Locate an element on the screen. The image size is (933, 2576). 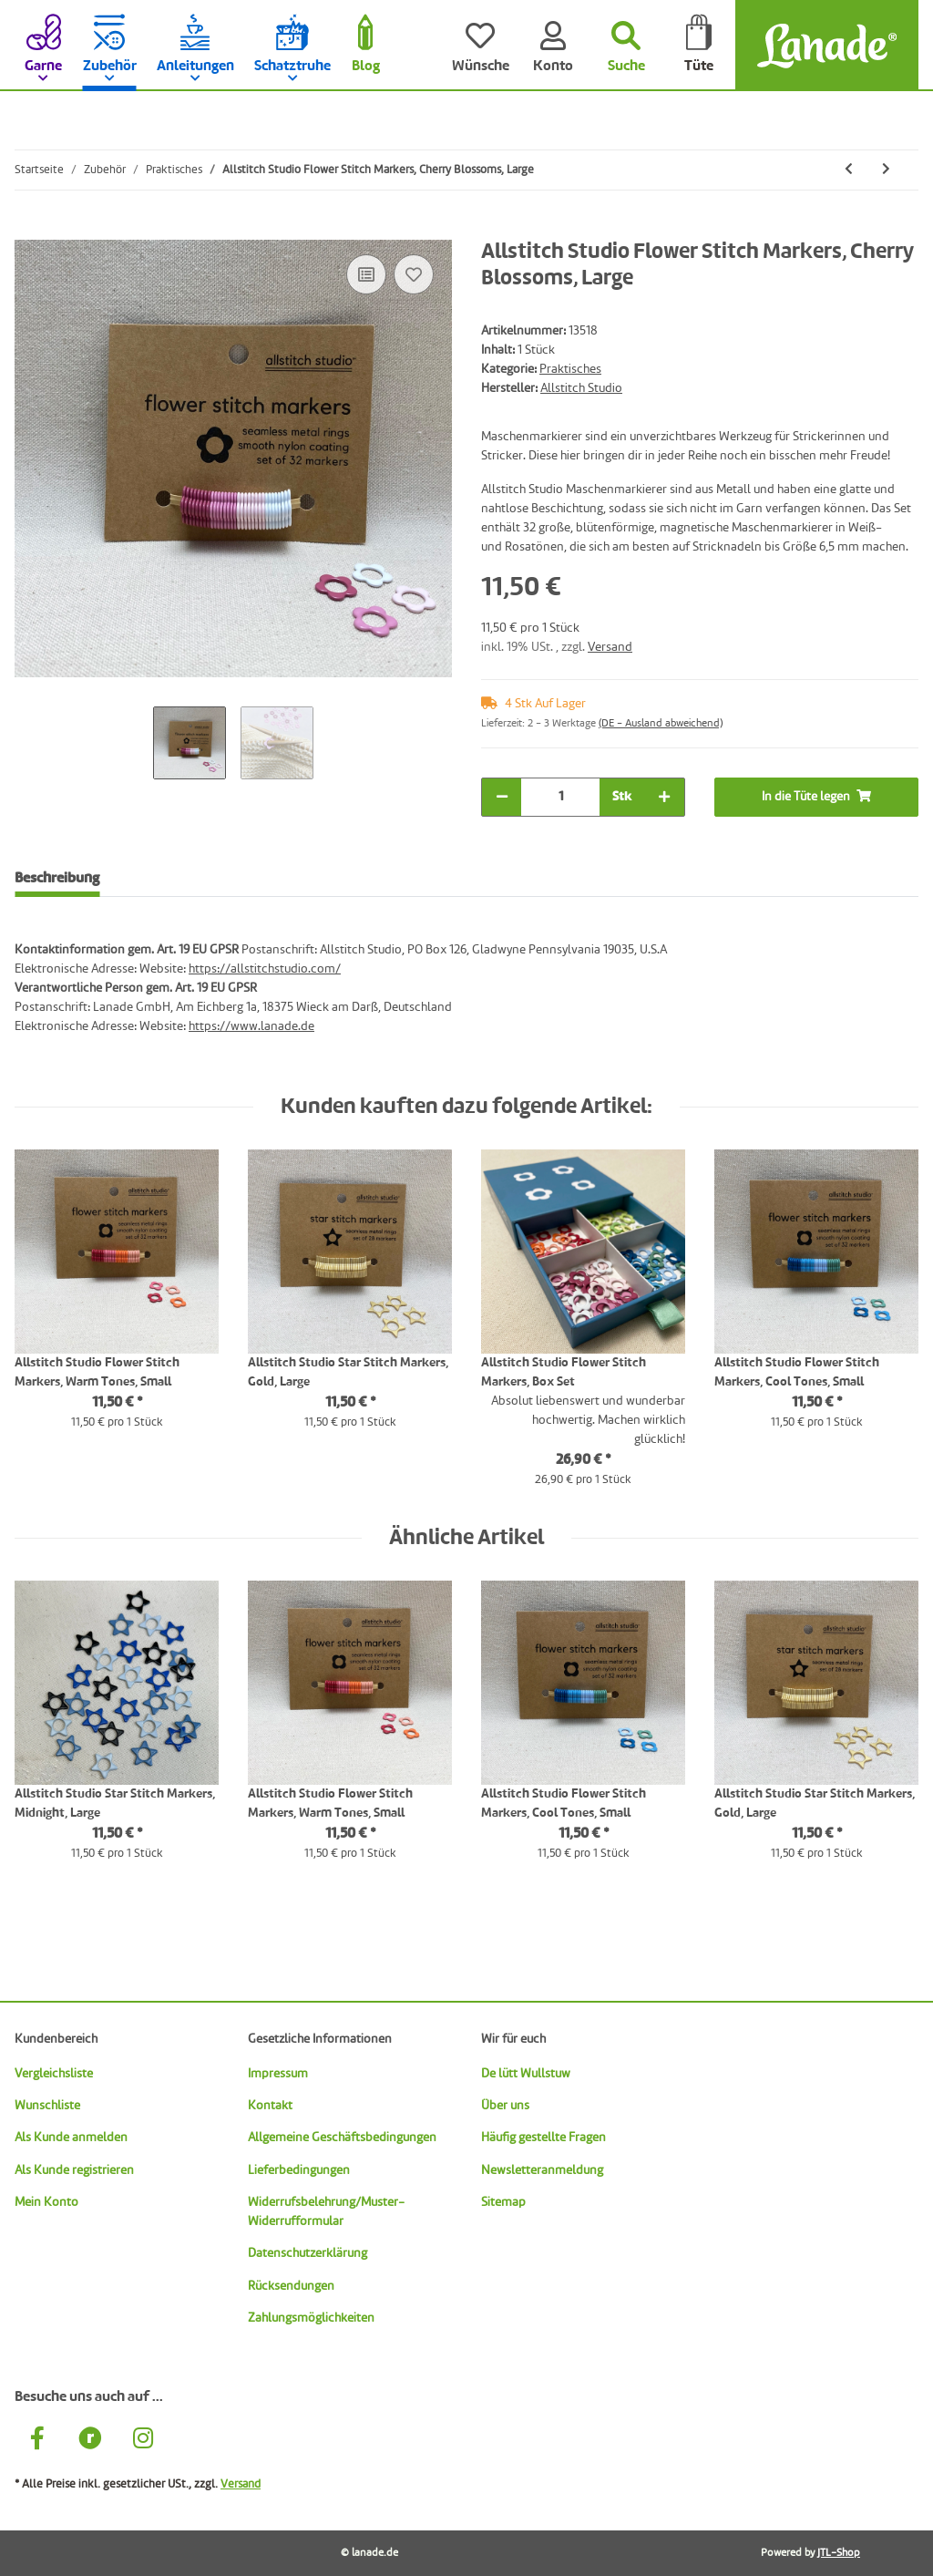
[Auf den Wunschzettel] is located at coordinates (414, 274).